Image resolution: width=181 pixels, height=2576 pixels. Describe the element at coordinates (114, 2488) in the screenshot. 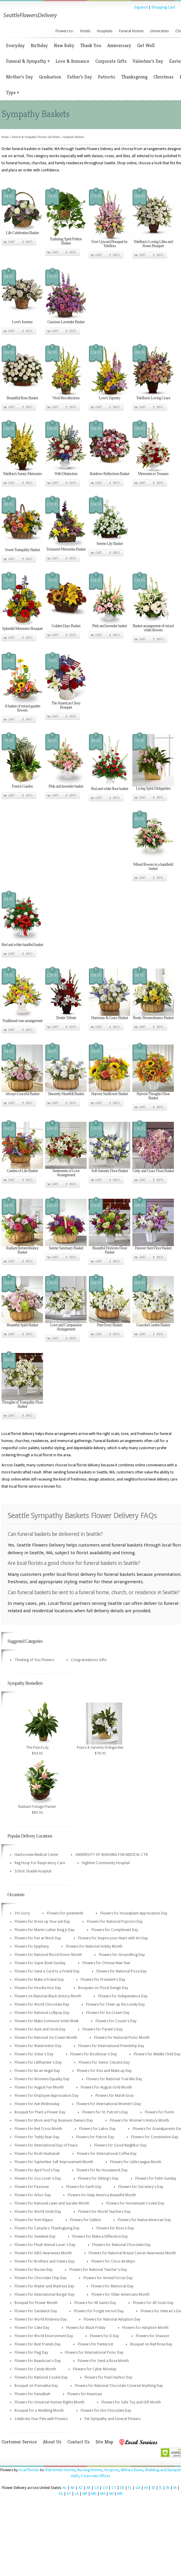

I see `CT` at that location.